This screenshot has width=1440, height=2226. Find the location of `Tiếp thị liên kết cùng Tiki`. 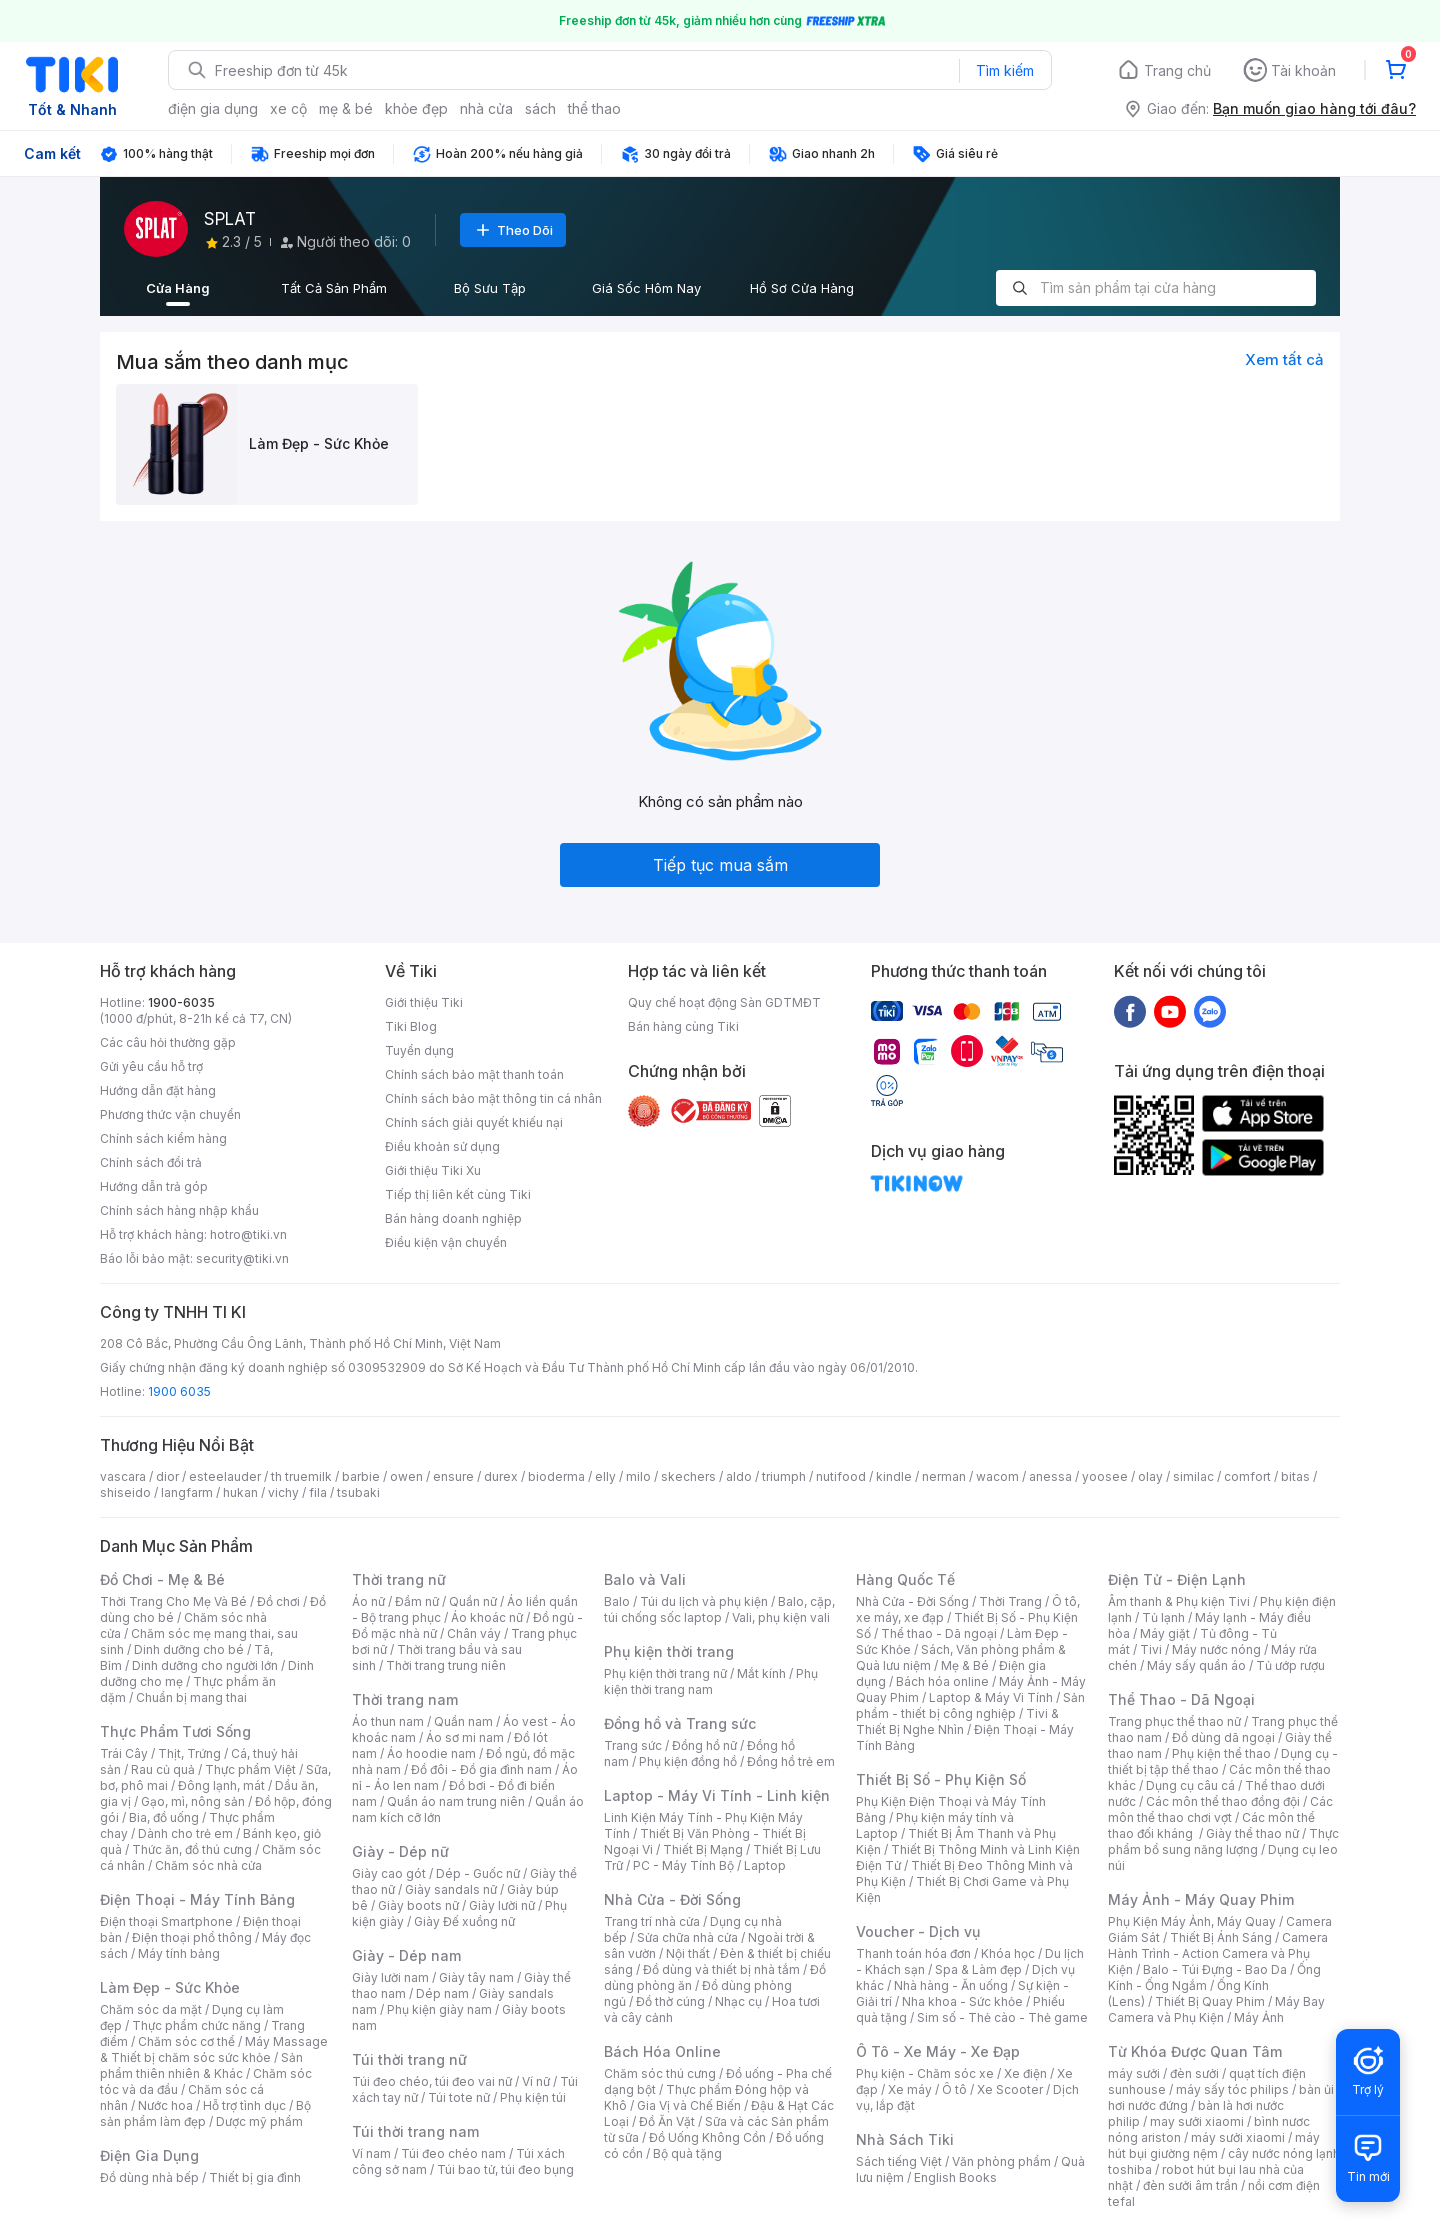

Tiếp thị liên kết cùng Tiki is located at coordinates (458, 1194).